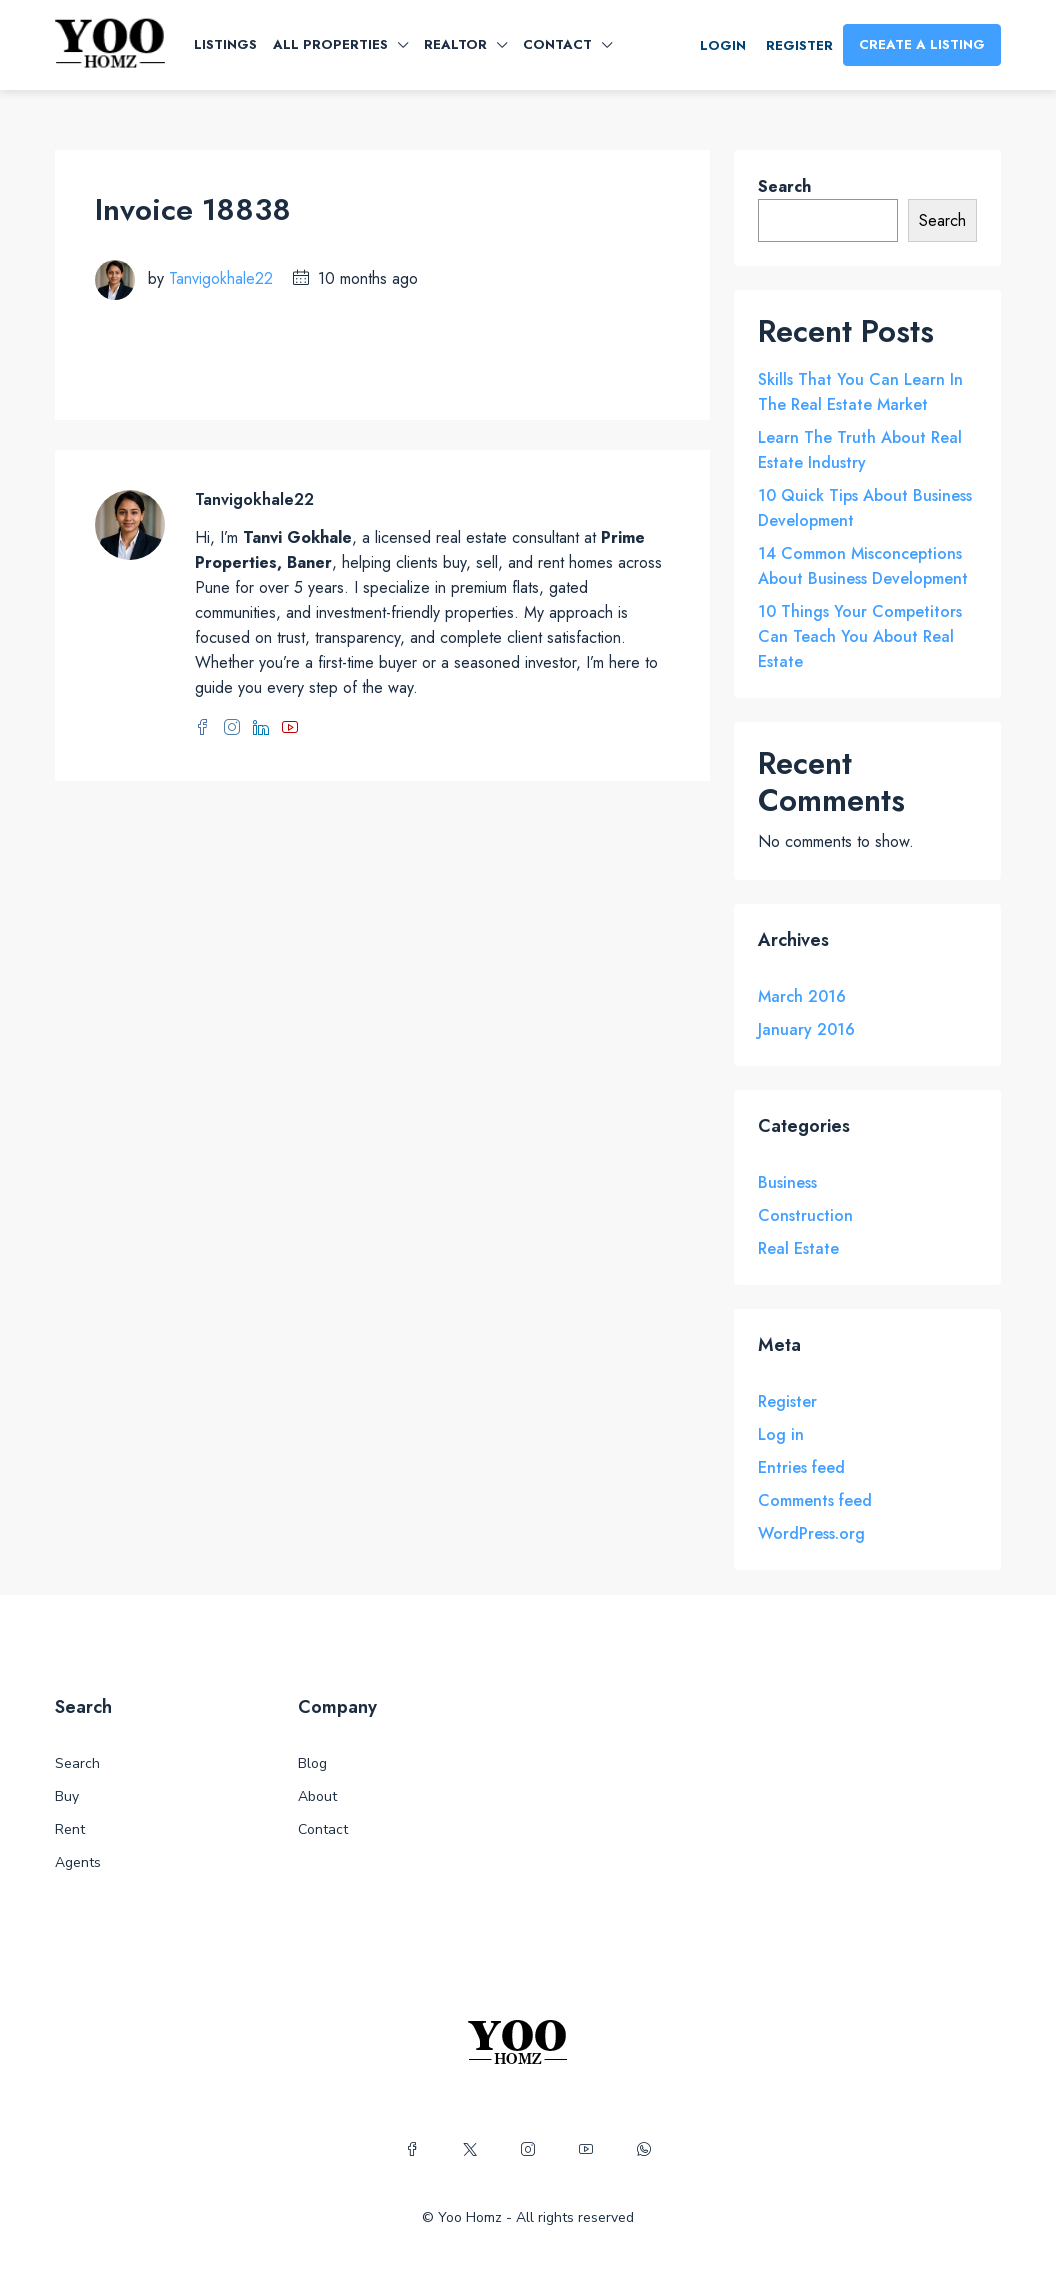 The height and width of the screenshot is (2270, 1056). What do you see at coordinates (644, 2150) in the screenshot?
I see `[WhatsApp]` at bounding box center [644, 2150].